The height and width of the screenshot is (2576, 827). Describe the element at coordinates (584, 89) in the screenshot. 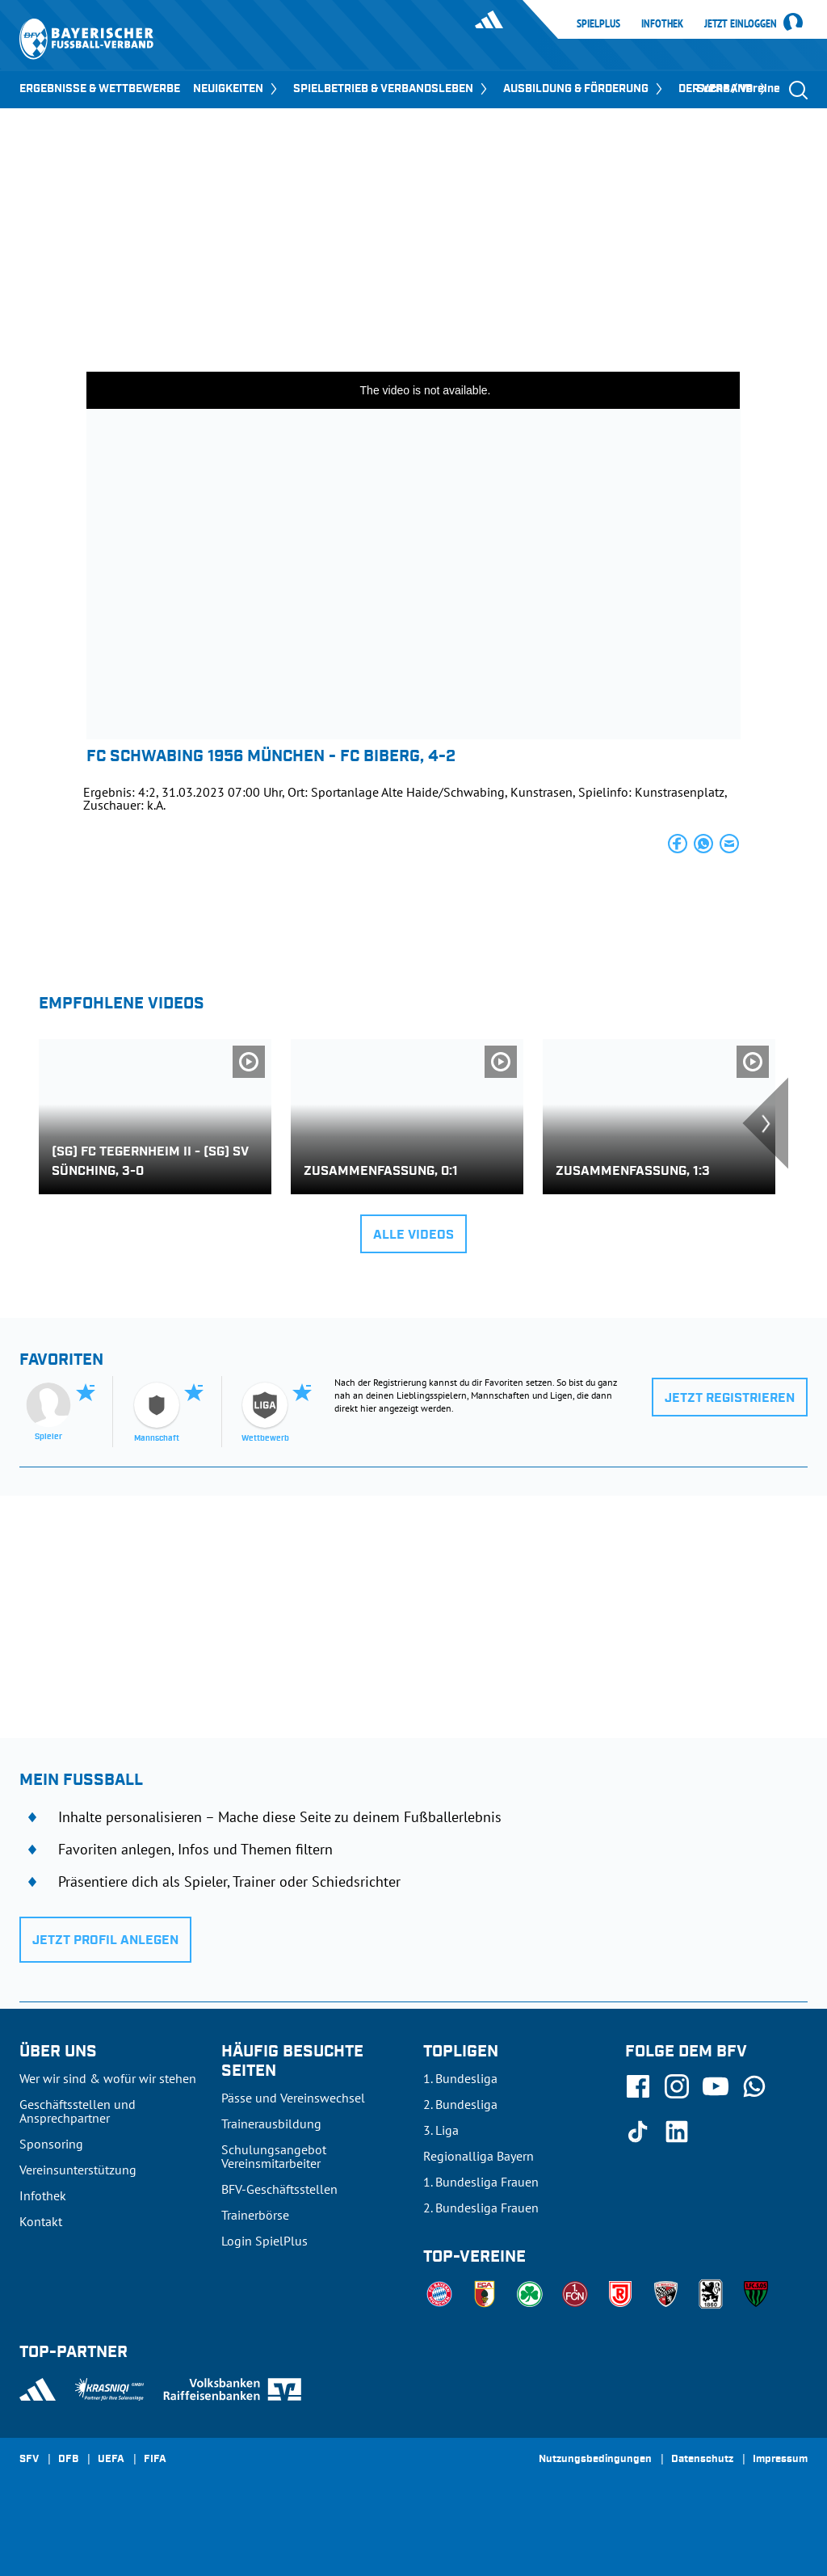

I see `AUSBILDUNG & FÖRDERUNG` at that location.